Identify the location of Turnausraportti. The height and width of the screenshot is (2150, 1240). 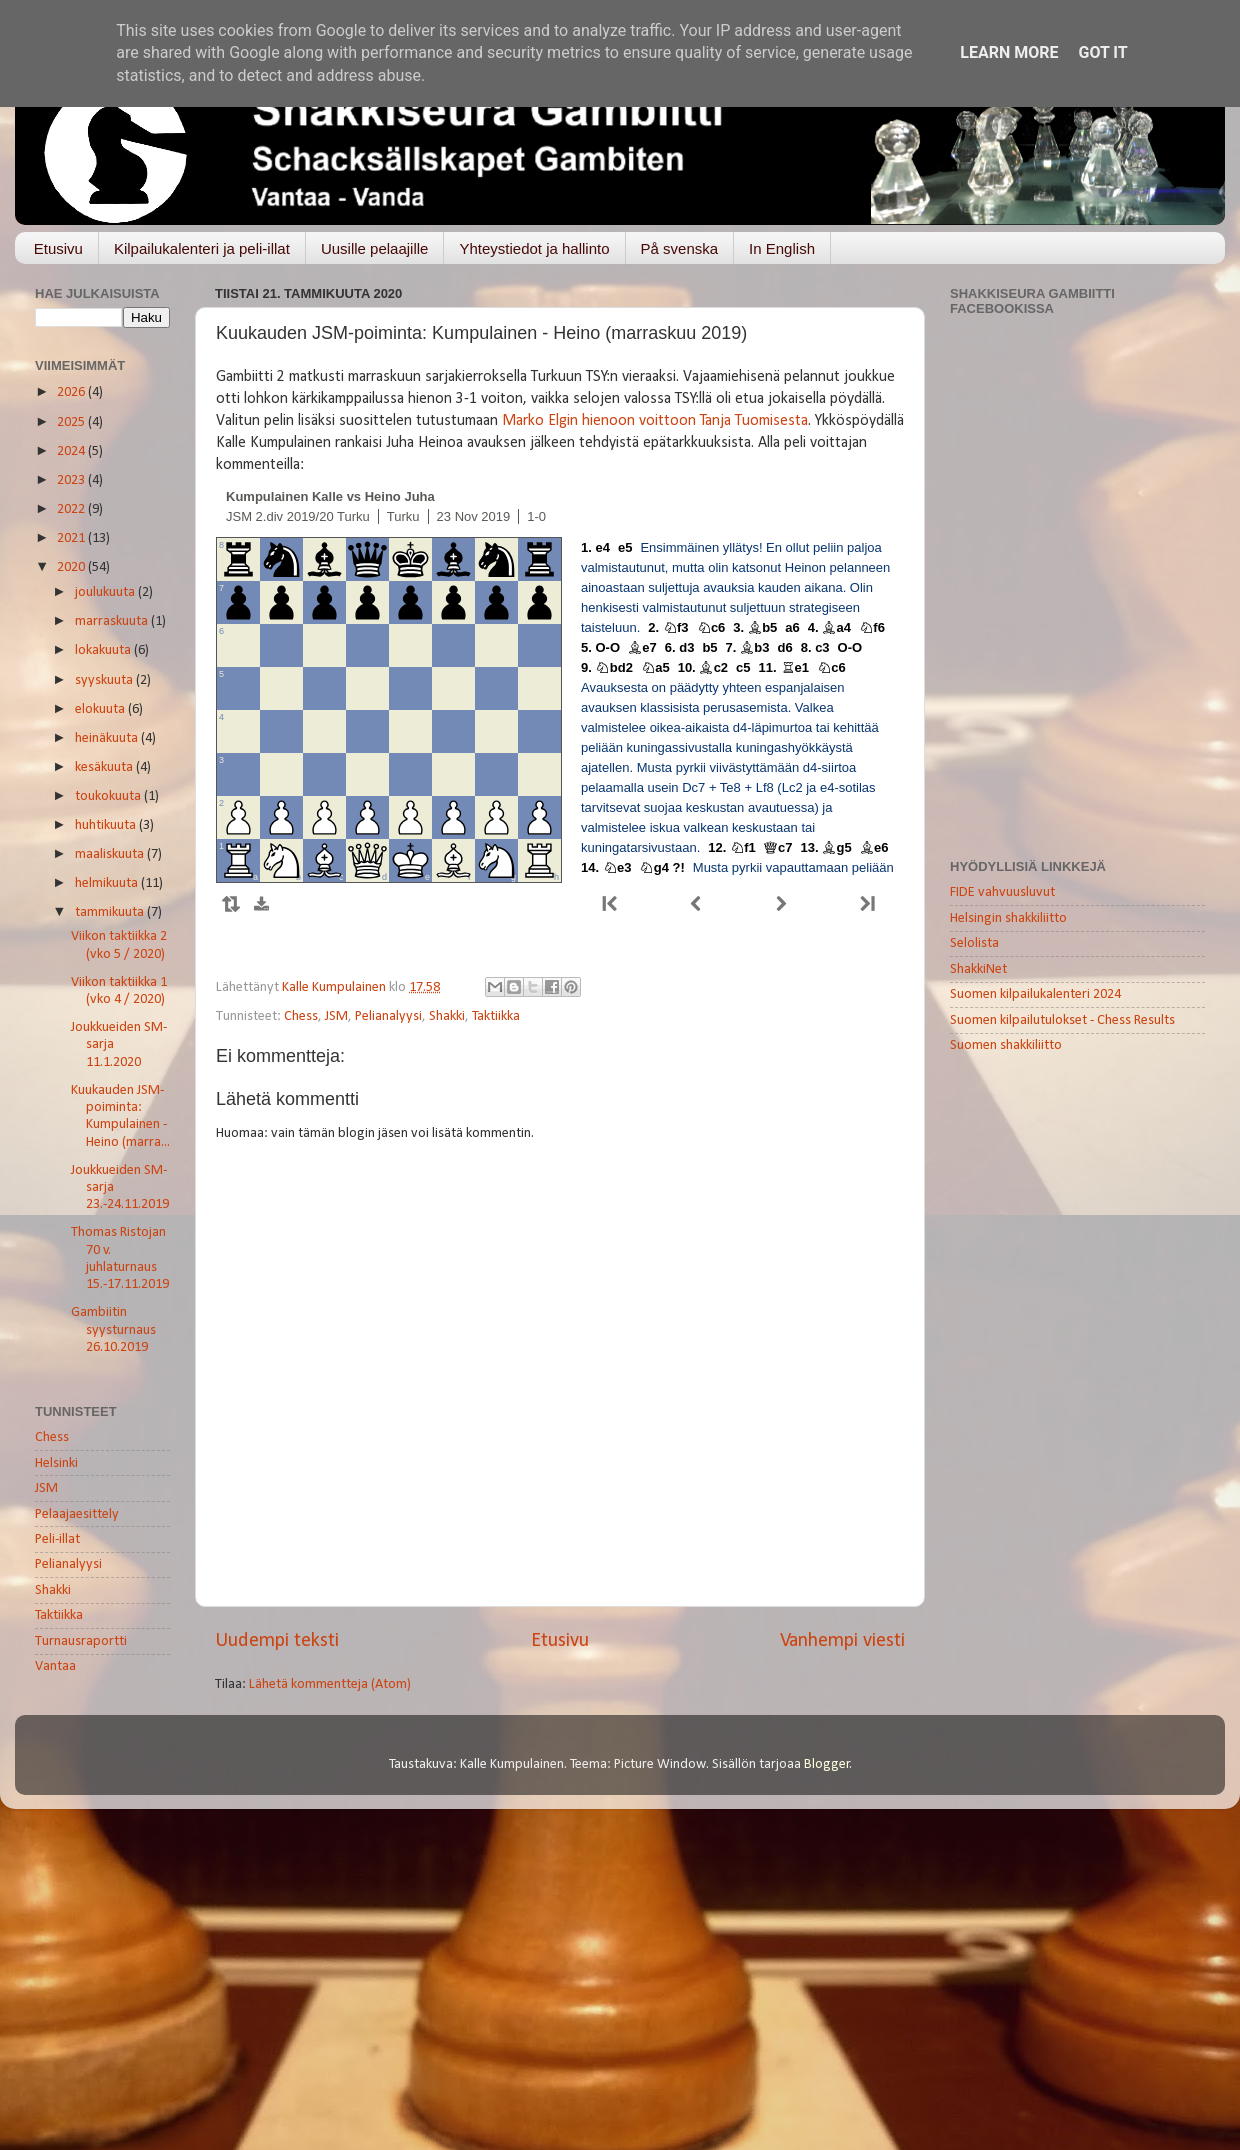
(81, 1641).